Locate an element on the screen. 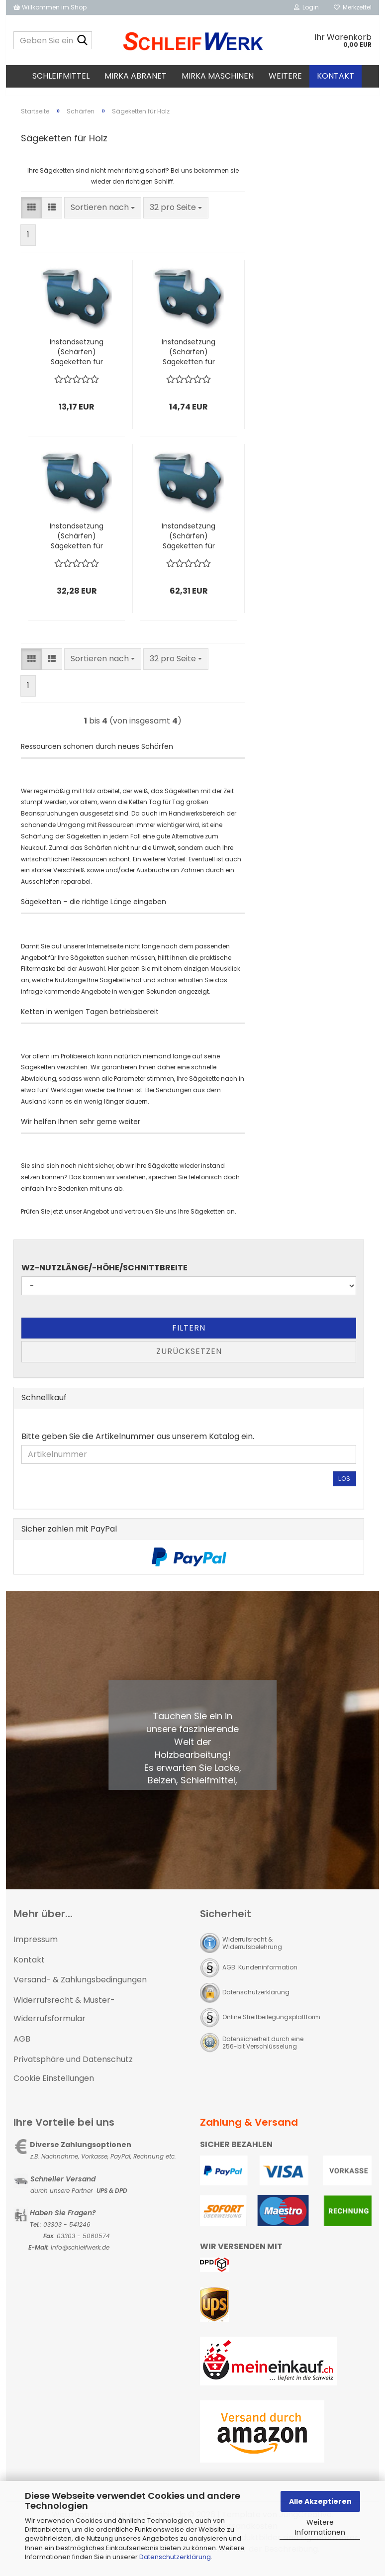 This screenshot has width=385, height=2576. Instandsetzung (Schärfen) Sägeketten für Holz bis 4200mm Länge is located at coordinates (189, 545).